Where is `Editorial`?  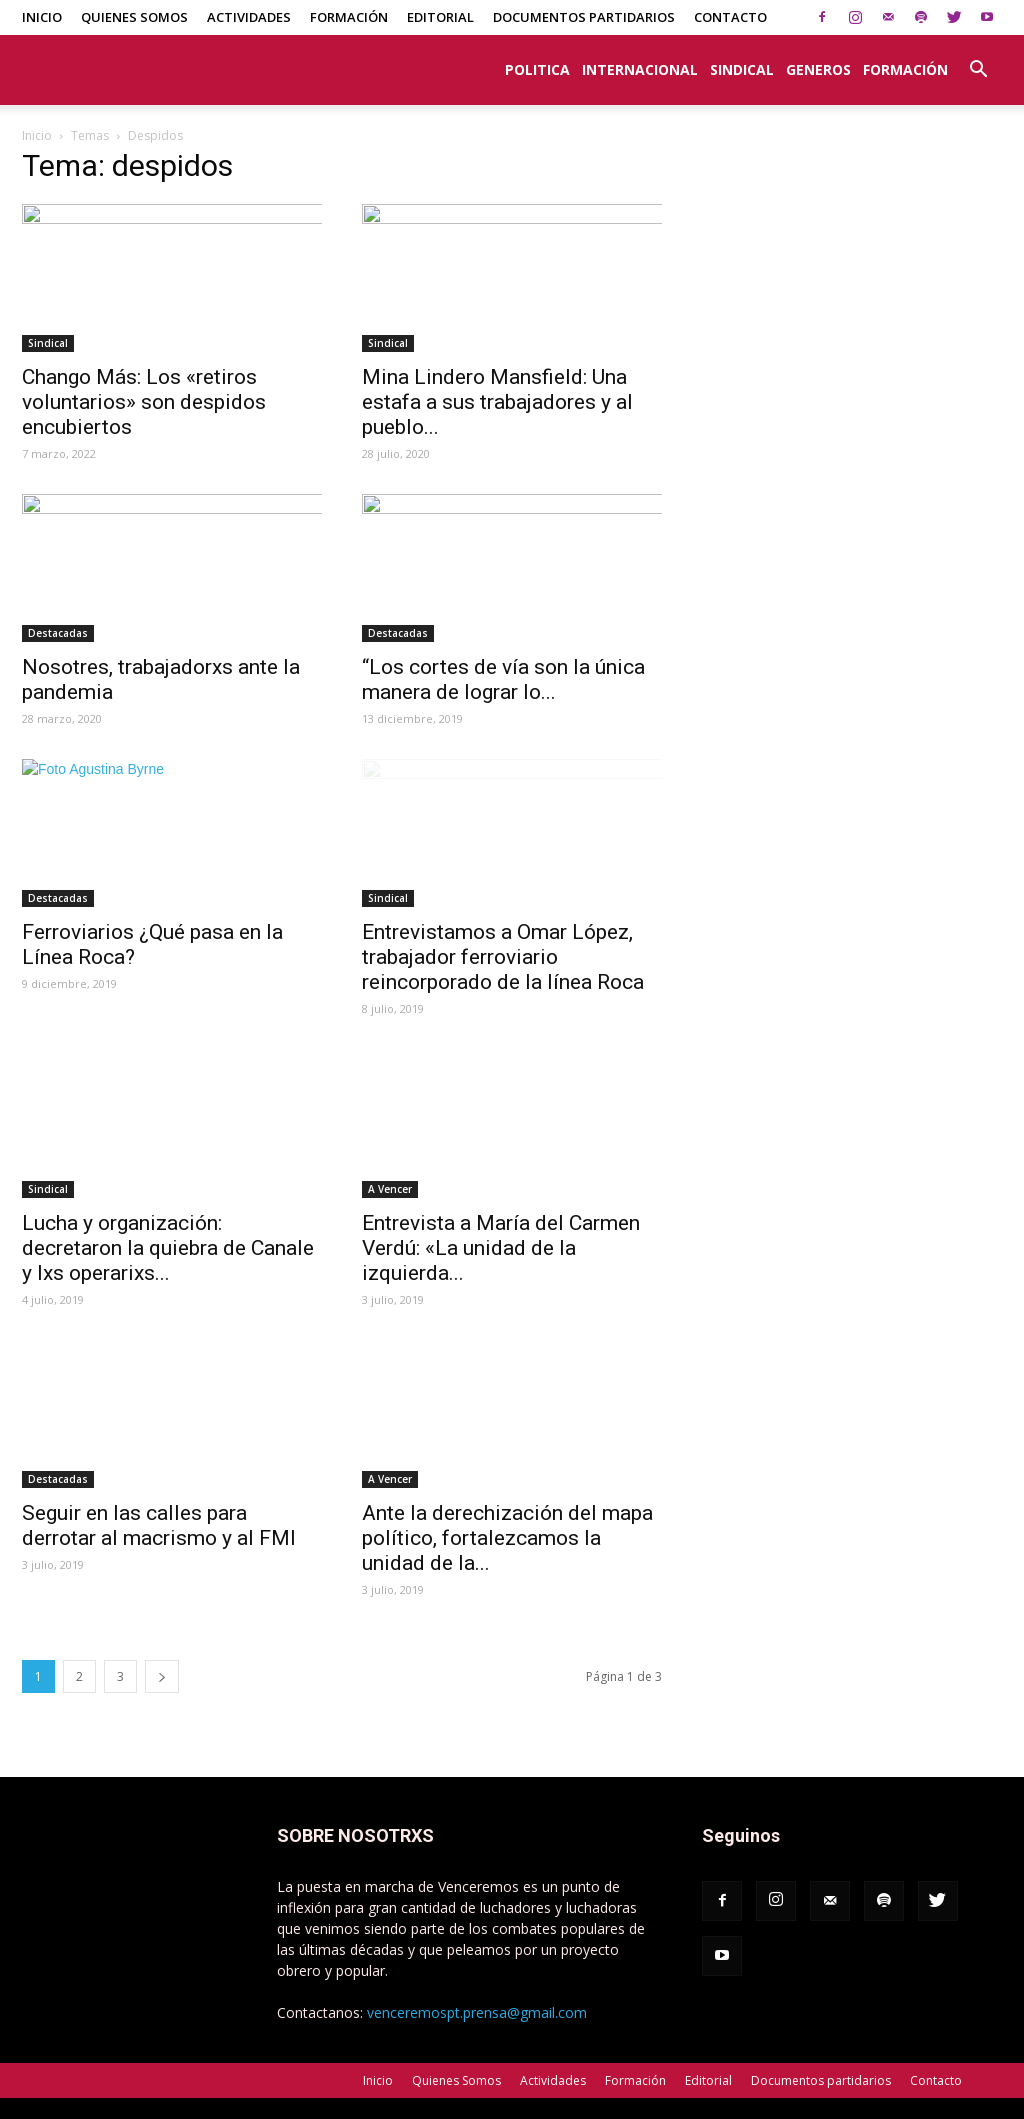
Editorial is located at coordinates (440, 17).